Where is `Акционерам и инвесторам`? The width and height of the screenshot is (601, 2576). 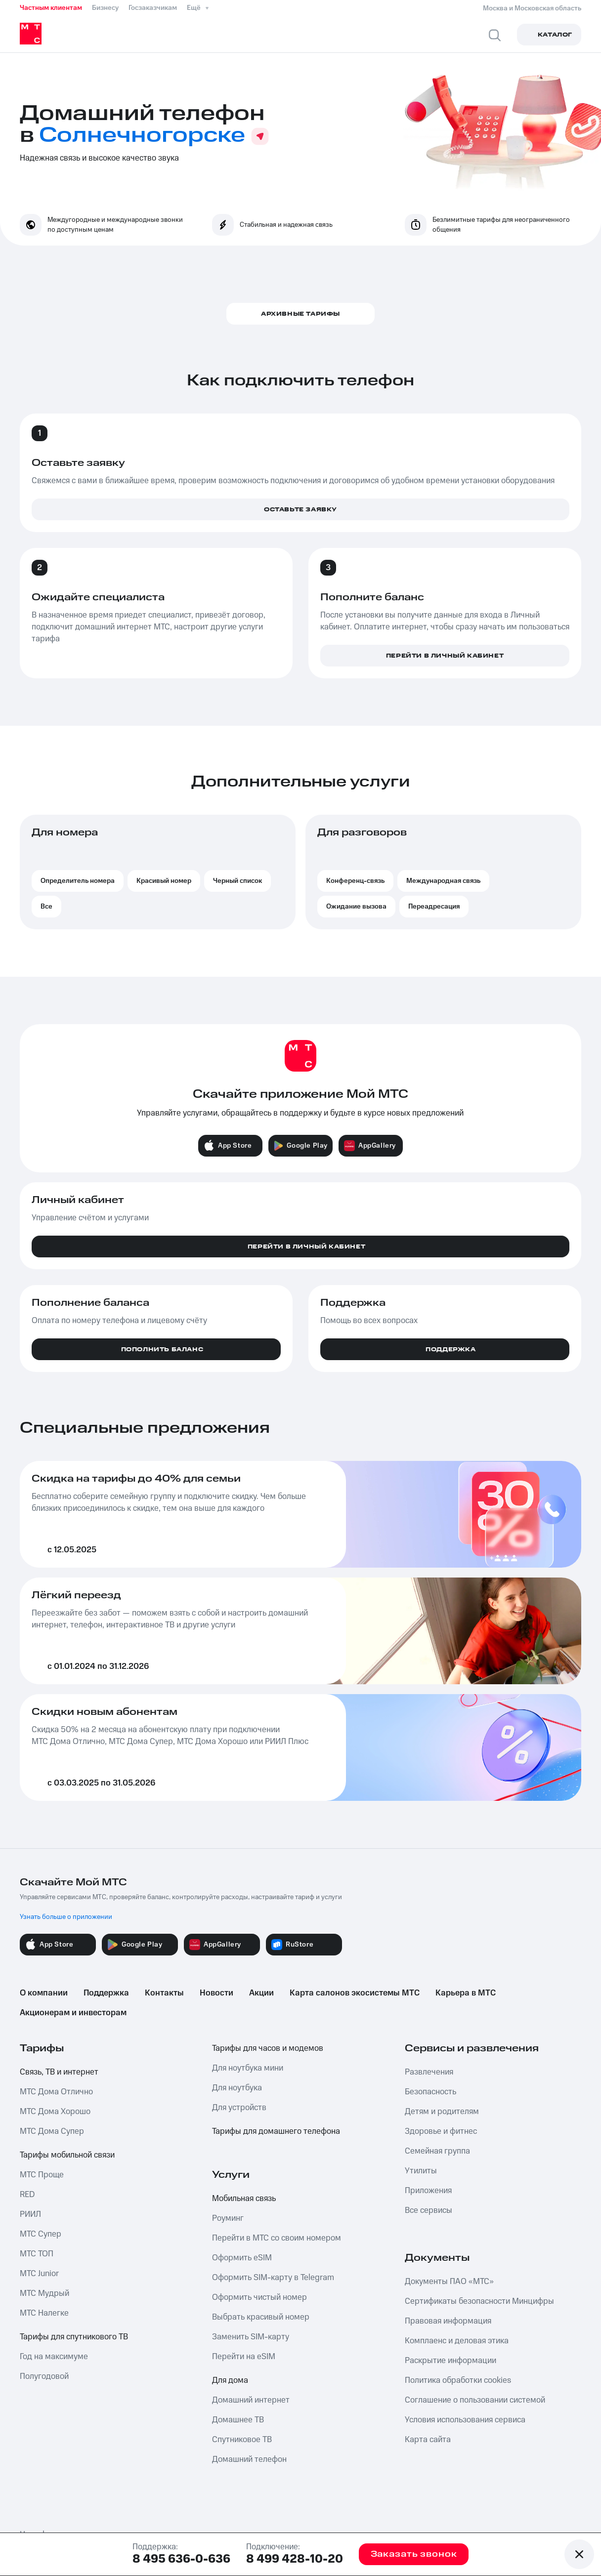
Акционерам и инвесторам is located at coordinates (73, 2013).